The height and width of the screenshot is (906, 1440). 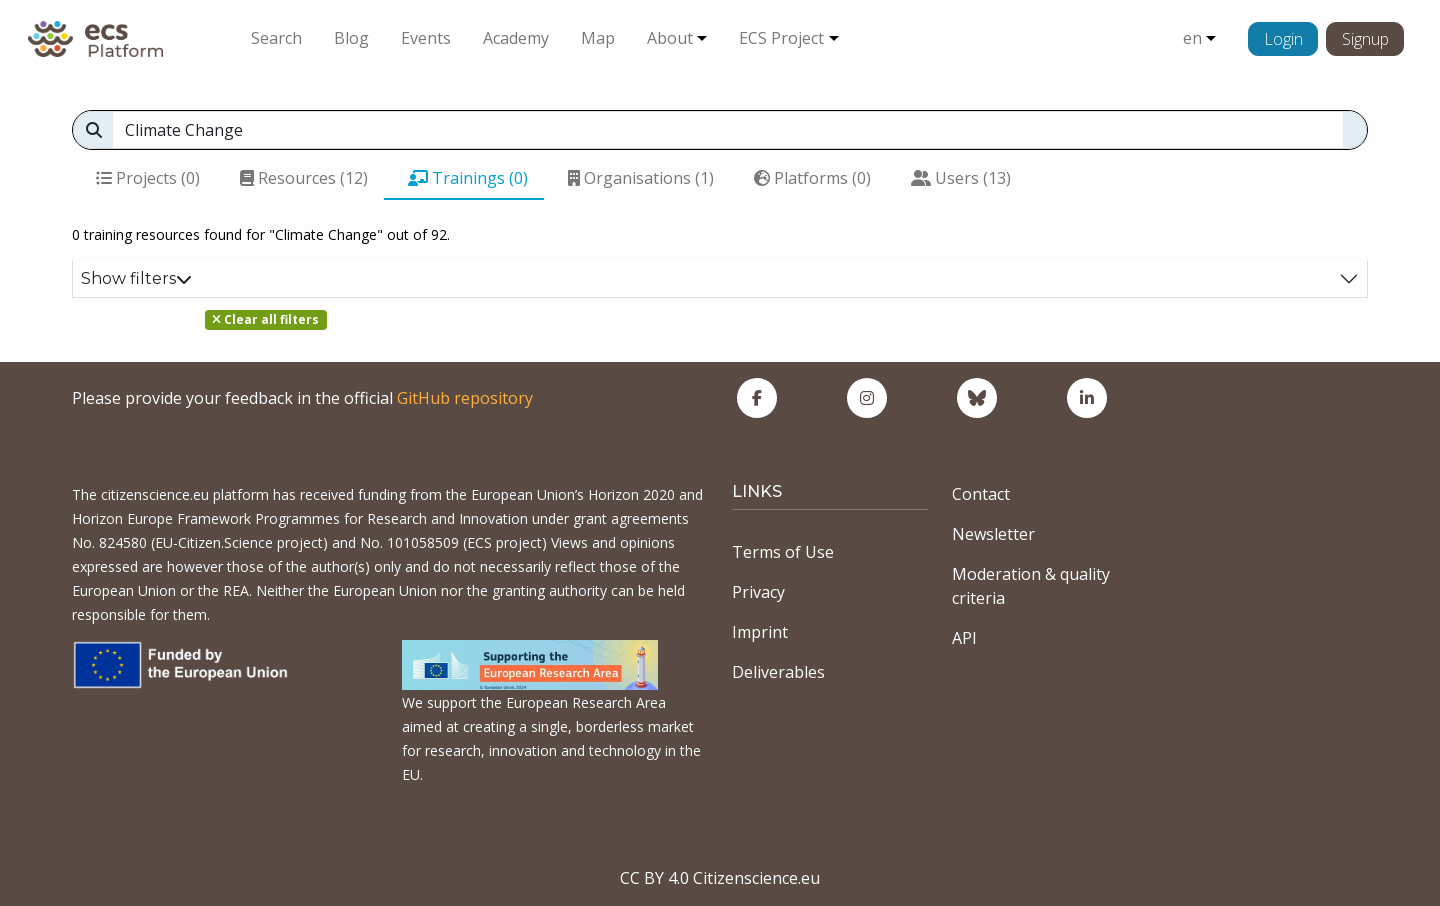 I want to click on Resources (12), so click(x=304, y=178).